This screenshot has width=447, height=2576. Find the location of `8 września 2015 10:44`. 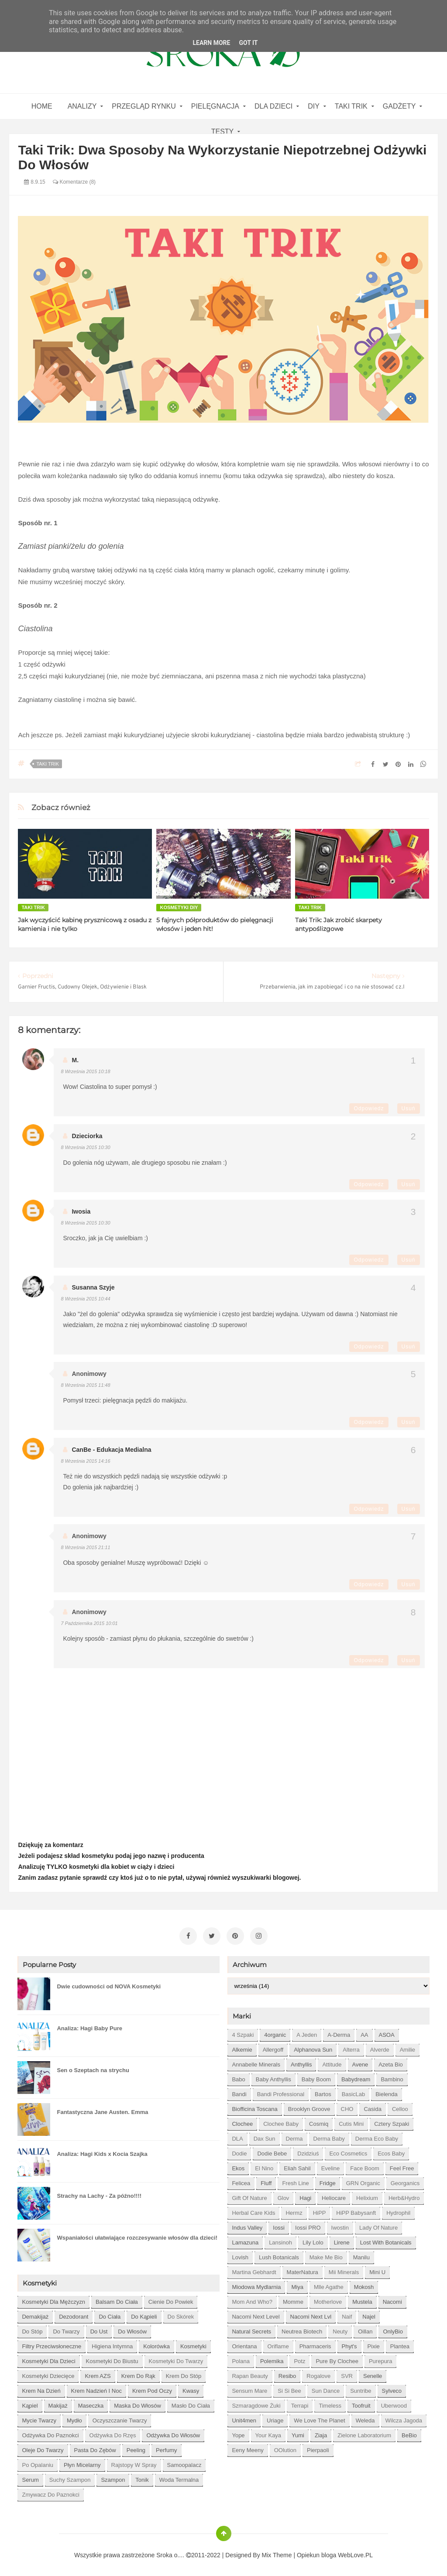

8 września 2015 10:44 is located at coordinates (85, 1298).